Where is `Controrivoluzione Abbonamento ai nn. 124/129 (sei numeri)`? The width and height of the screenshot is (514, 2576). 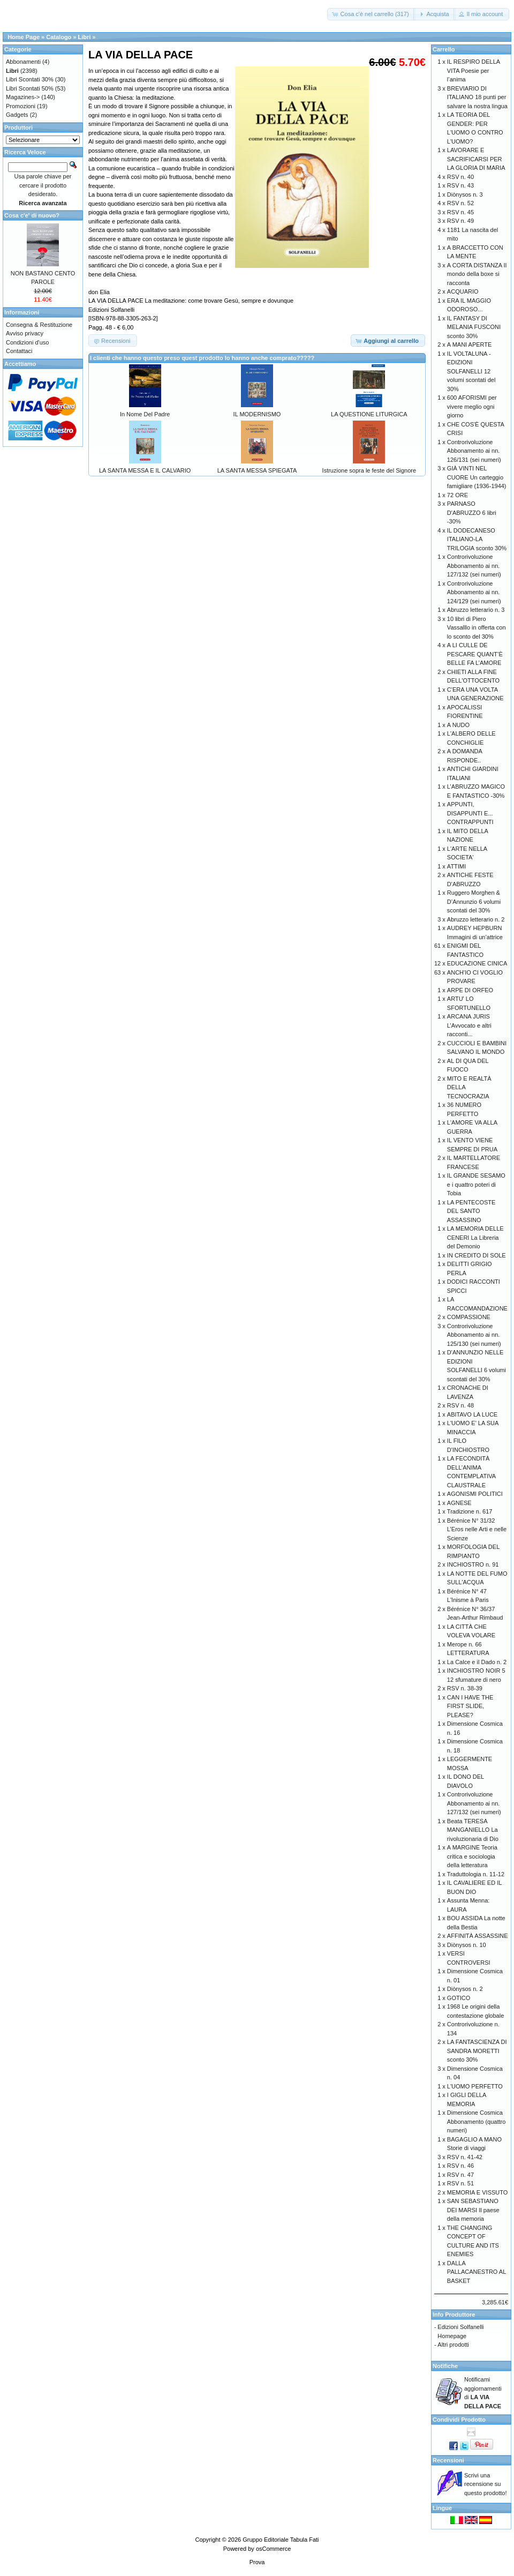
Controrivoluzione Abbonamento ai nn. 124/129 (sei numeri) is located at coordinates (474, 592).